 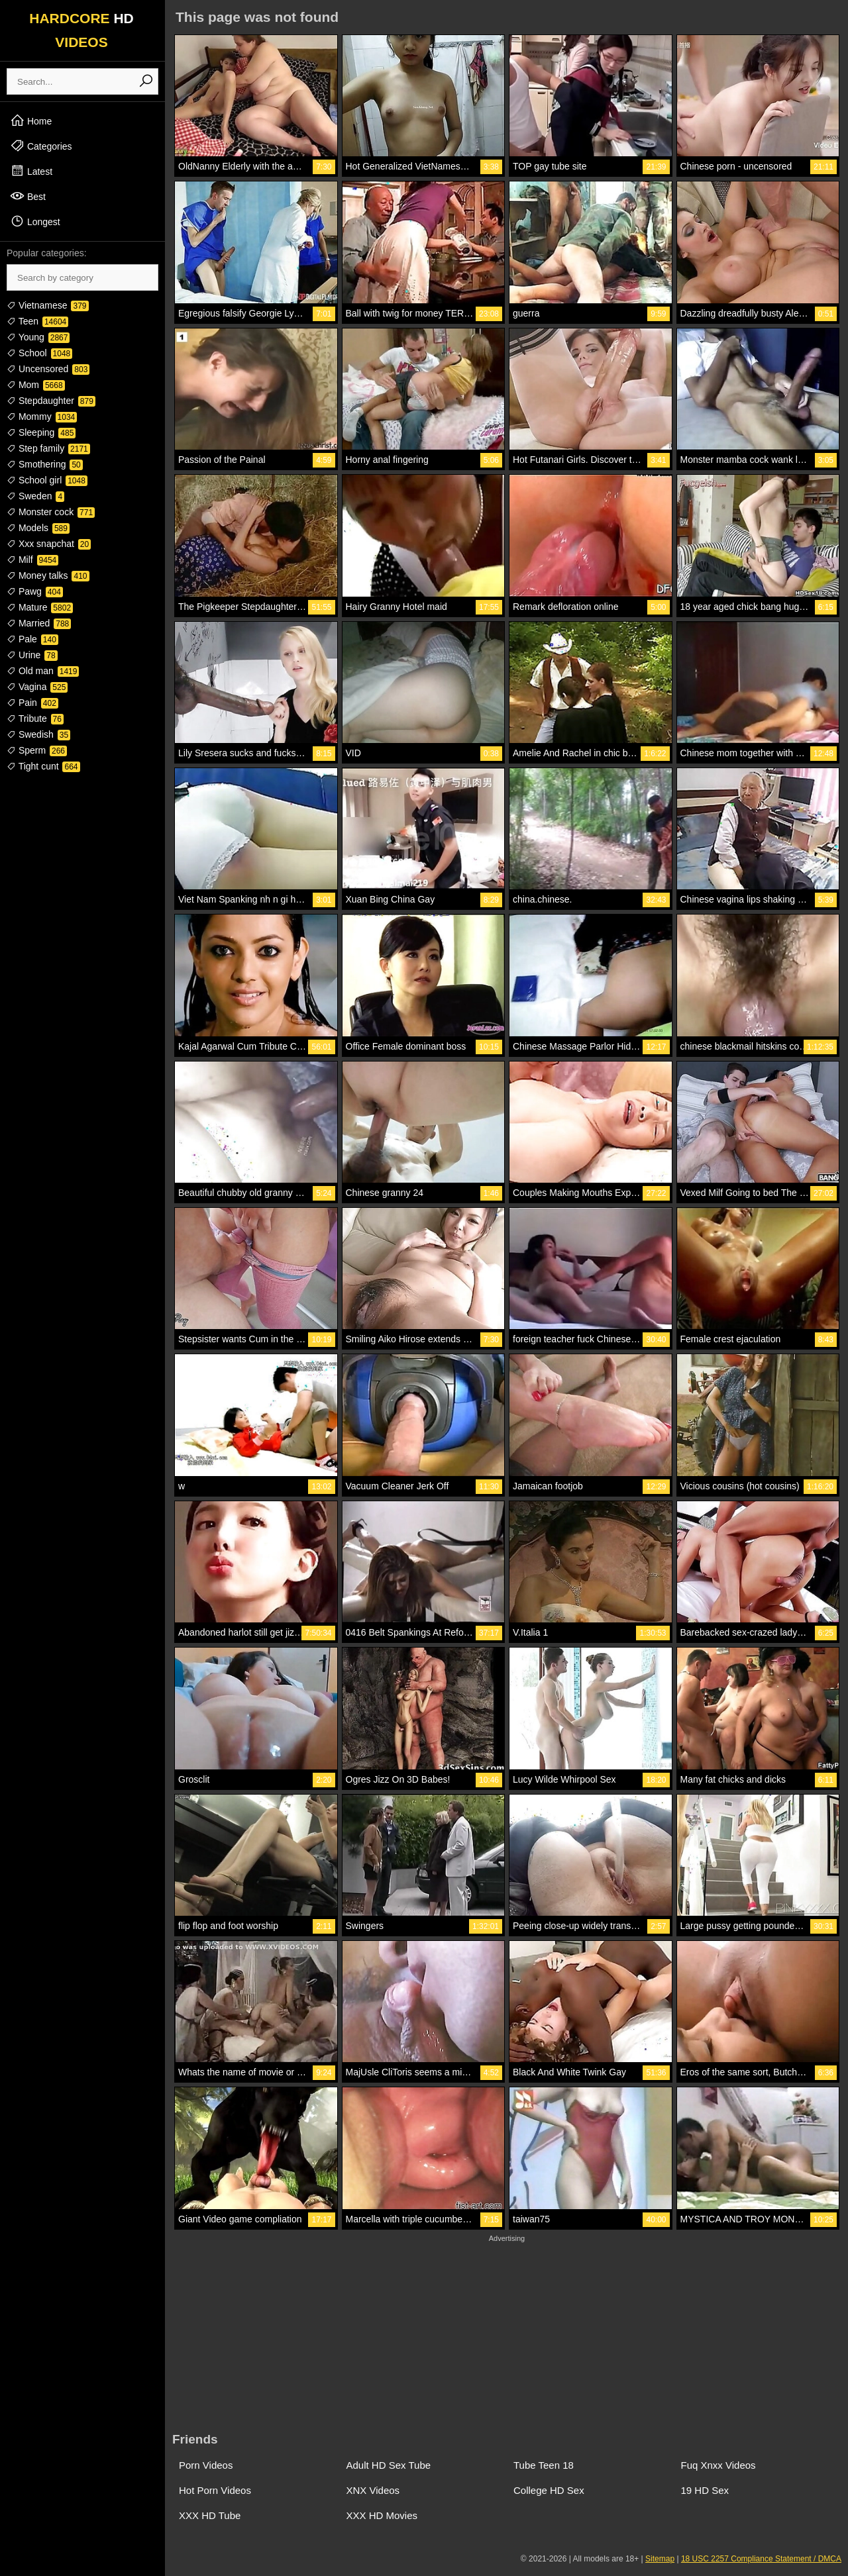 What do you see at coordinates (548, 2490) in the screenshot?
I see `College HD Sex` at bounding box center [548, 2490].